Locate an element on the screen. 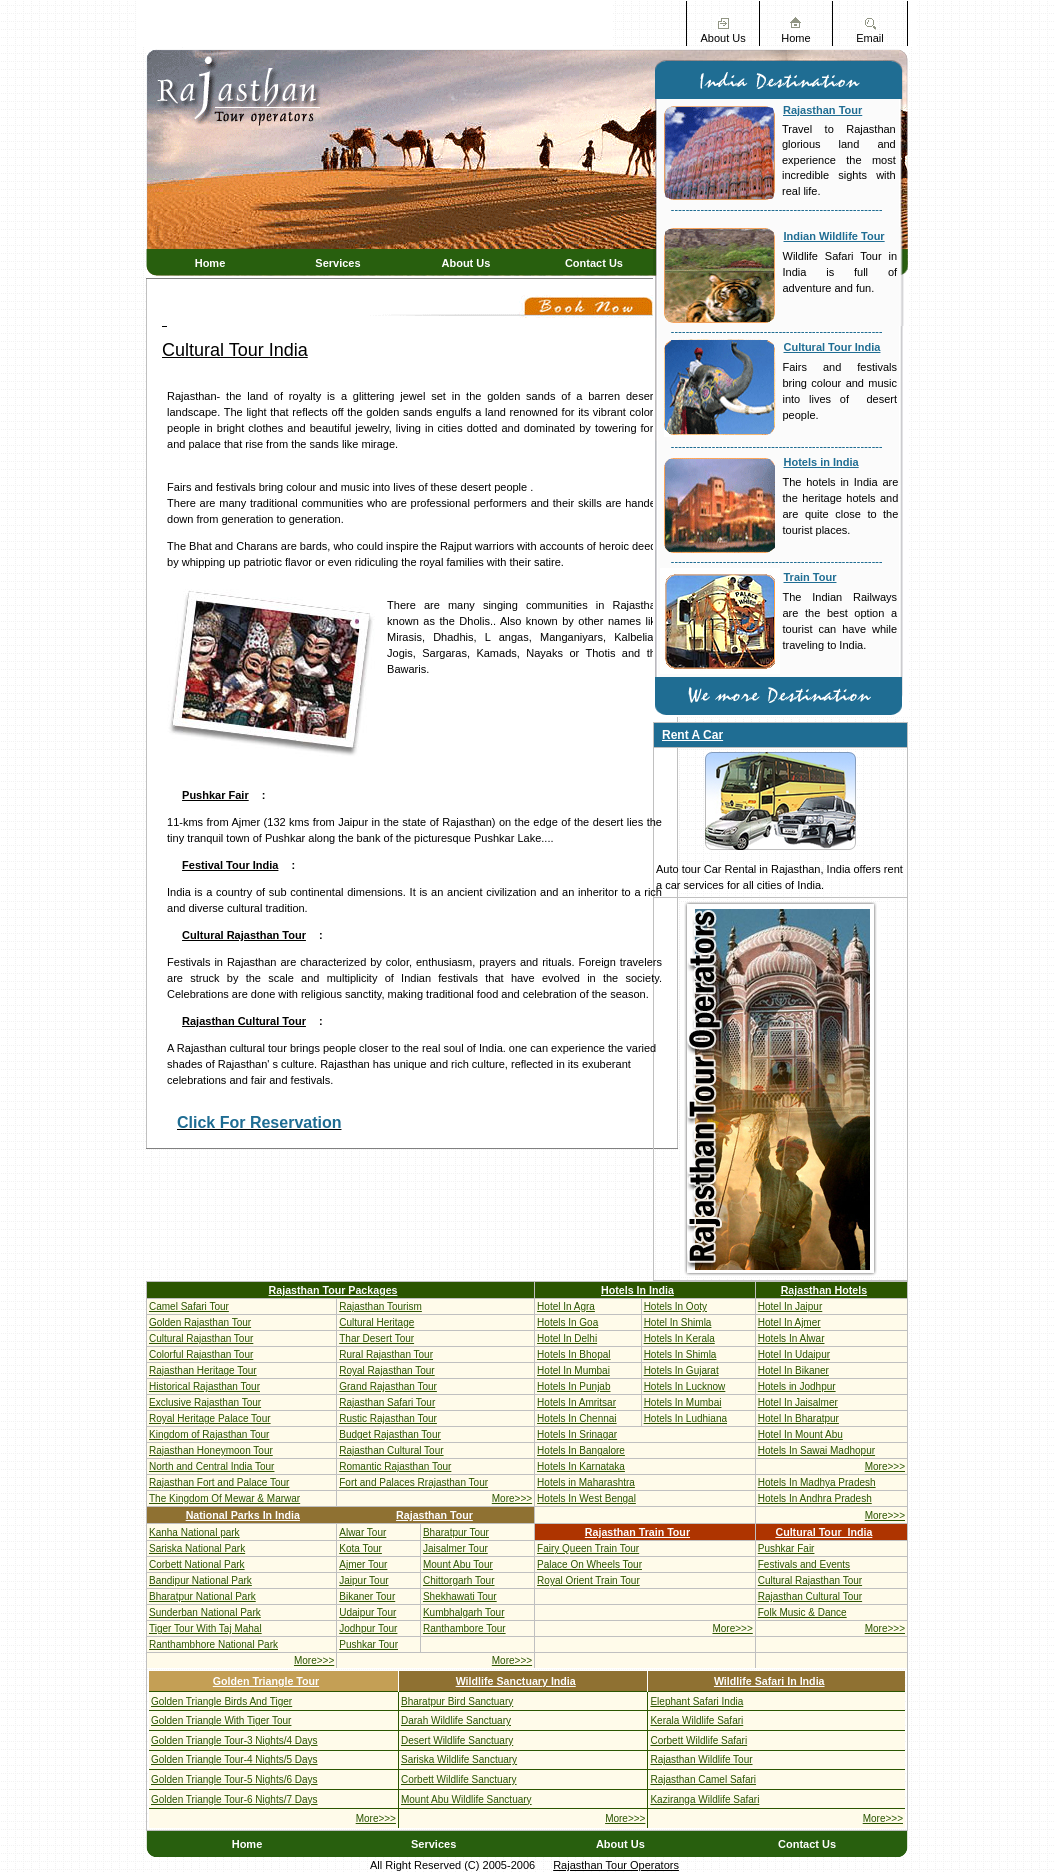 This screenshot has height=1873, width=1054. Rural Rajasthan Tour is located at coordinates (386, 1354).